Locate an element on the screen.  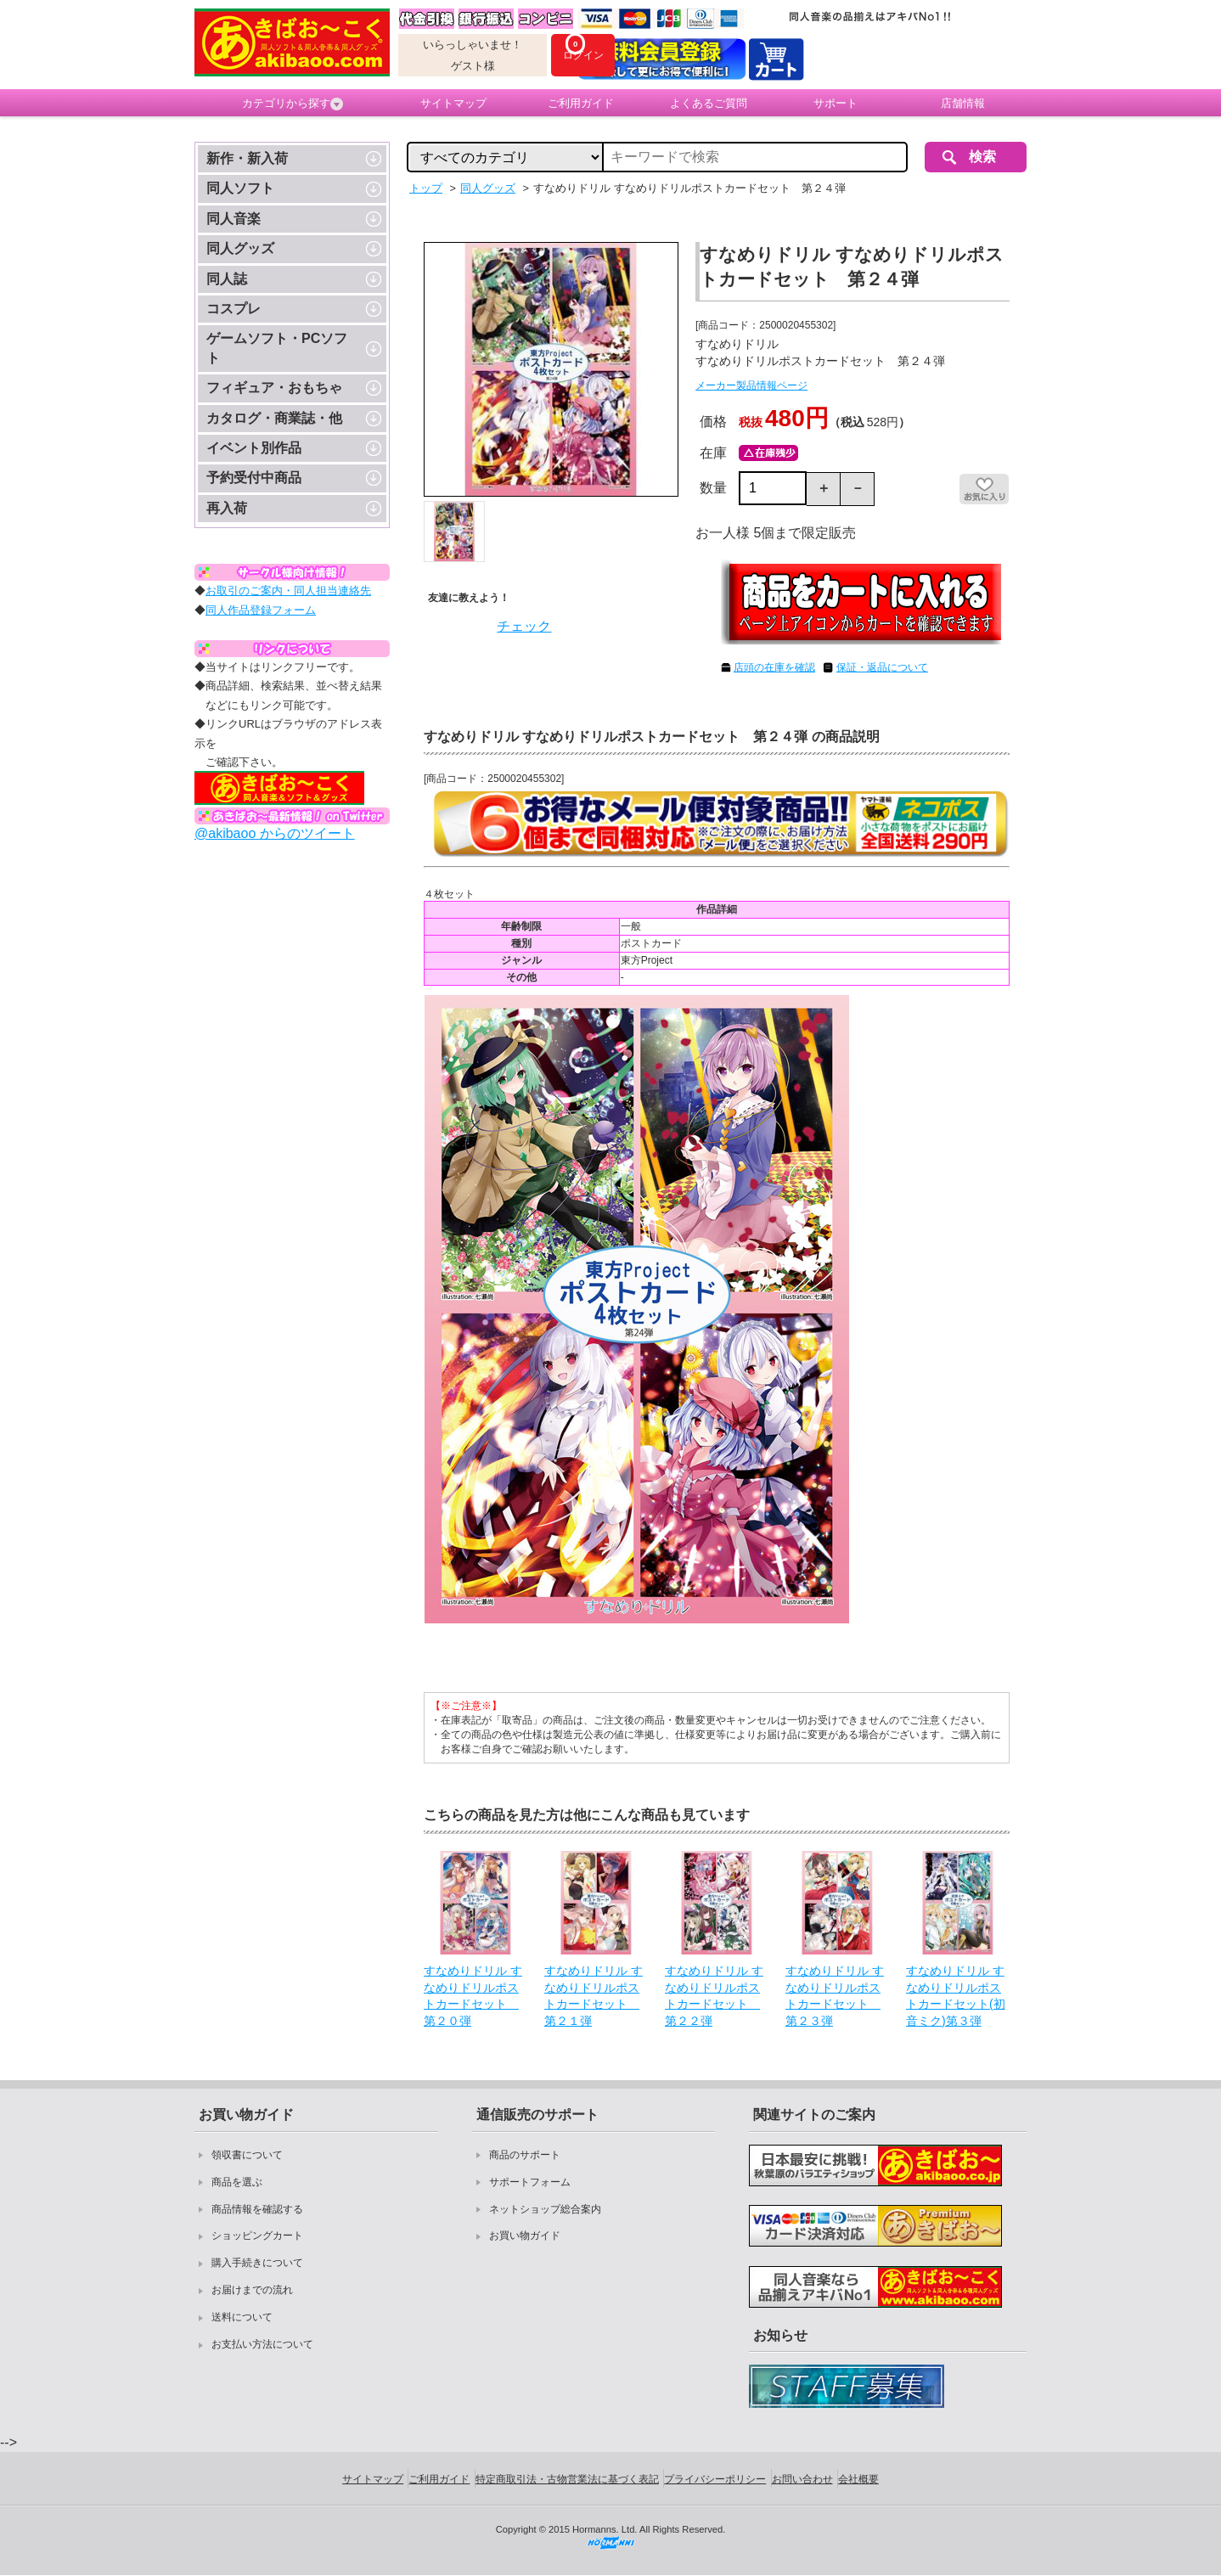
すなめりドリル すなめりドリルポストカードセット(初音ミク)第３弾 is located at coordinates (955, 1996).